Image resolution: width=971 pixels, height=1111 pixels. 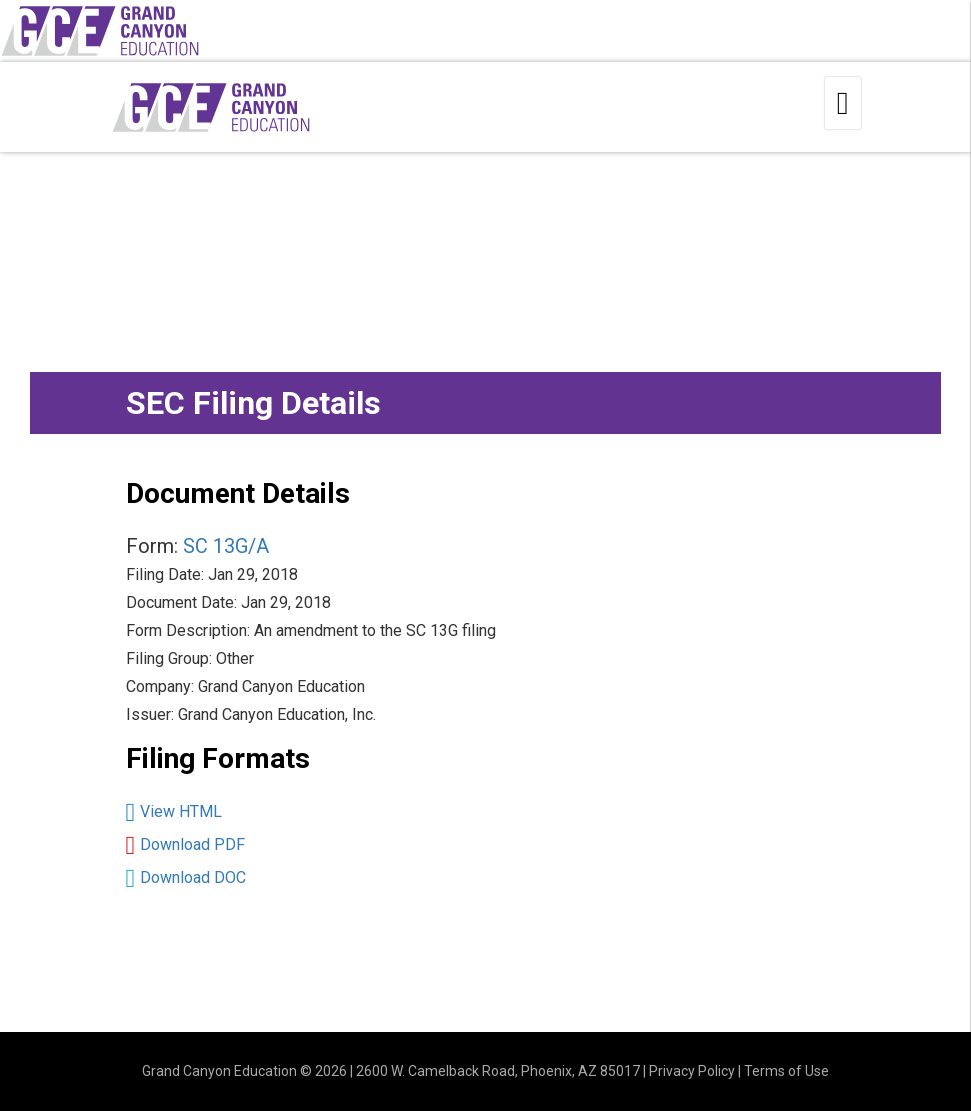 What do you see at coordinates (193, 877) in the screenshot?
I see `Download DOC` at bounding box center [193, 877].